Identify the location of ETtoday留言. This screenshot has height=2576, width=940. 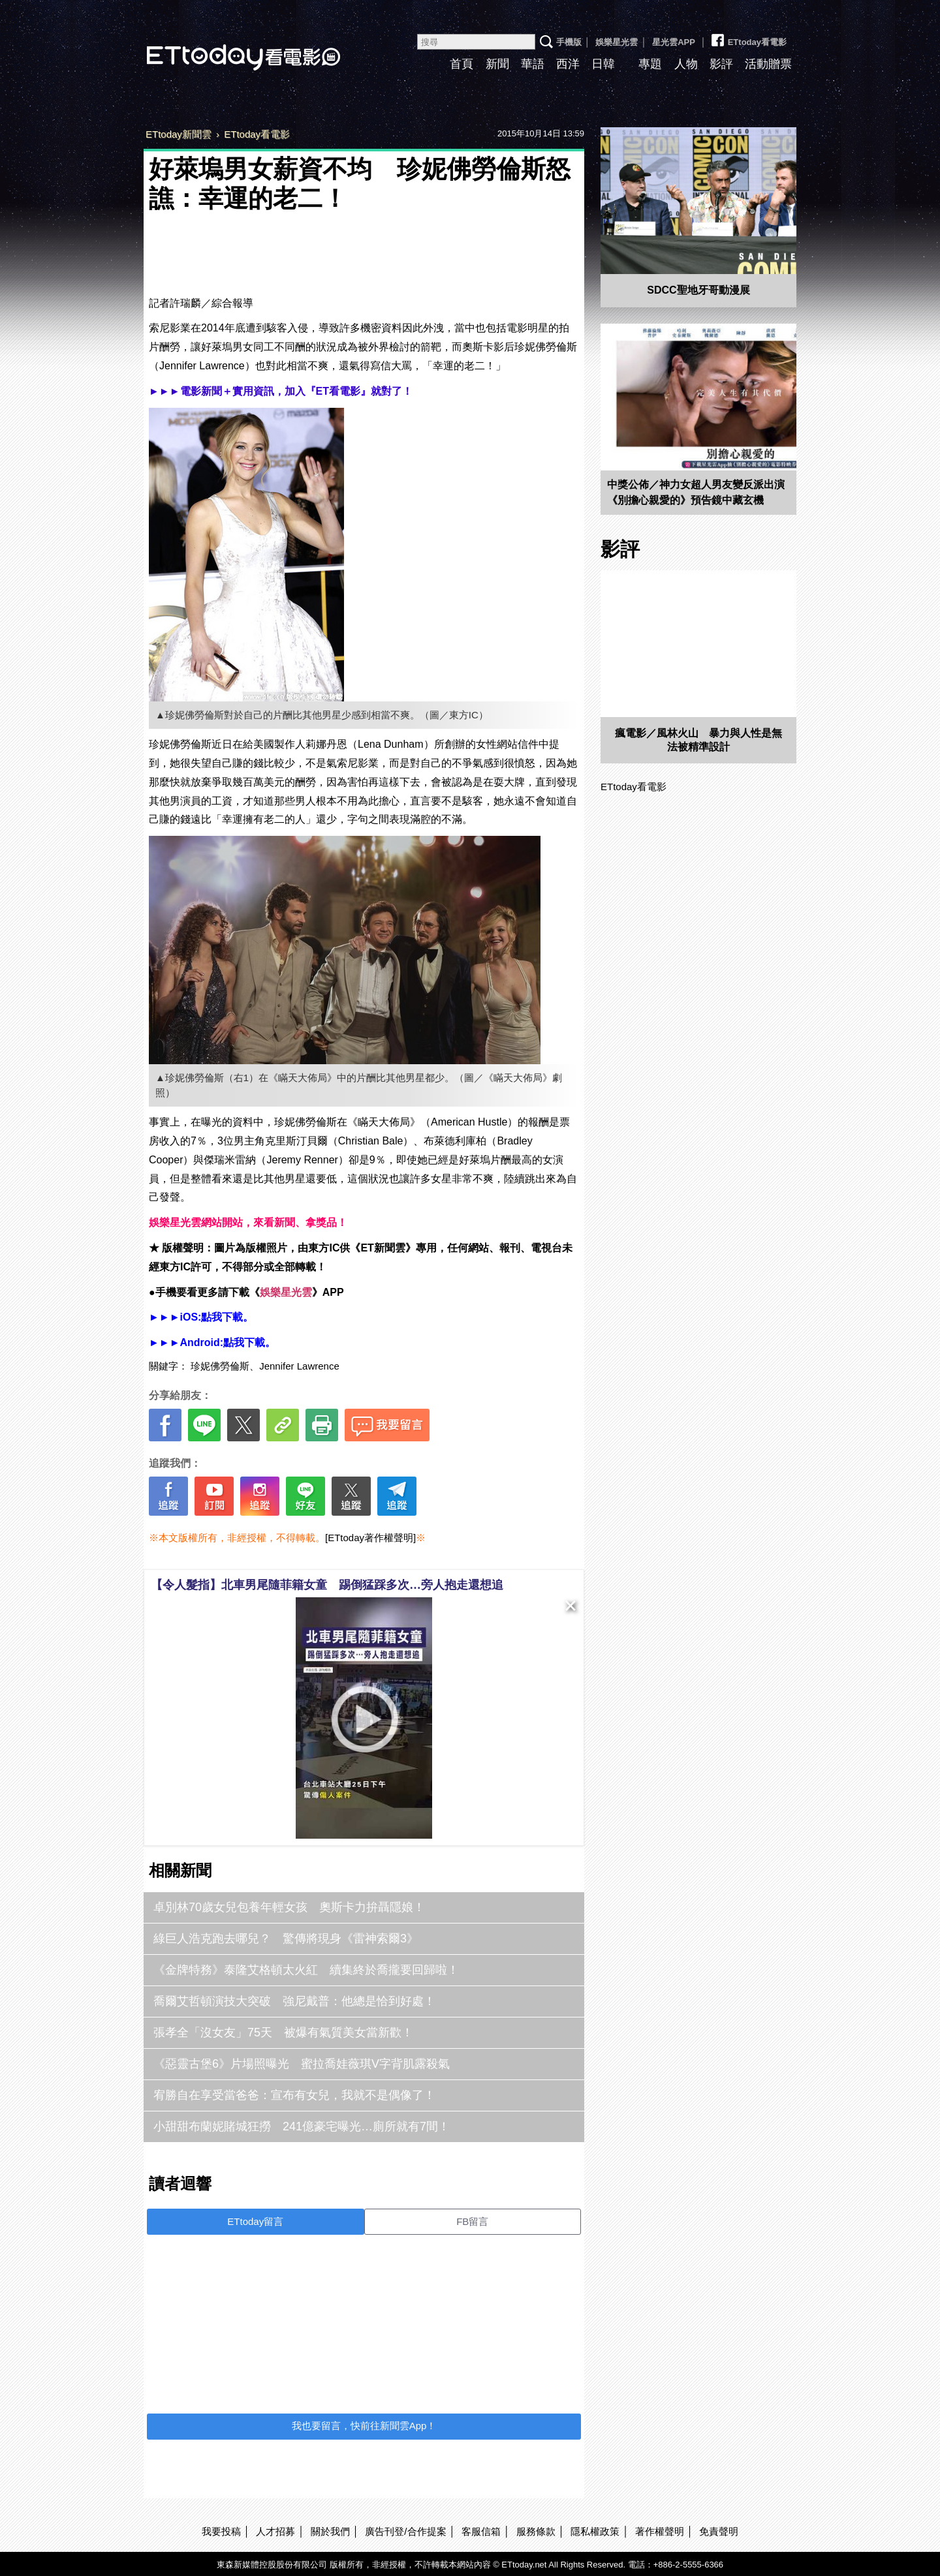
(255, 2221).